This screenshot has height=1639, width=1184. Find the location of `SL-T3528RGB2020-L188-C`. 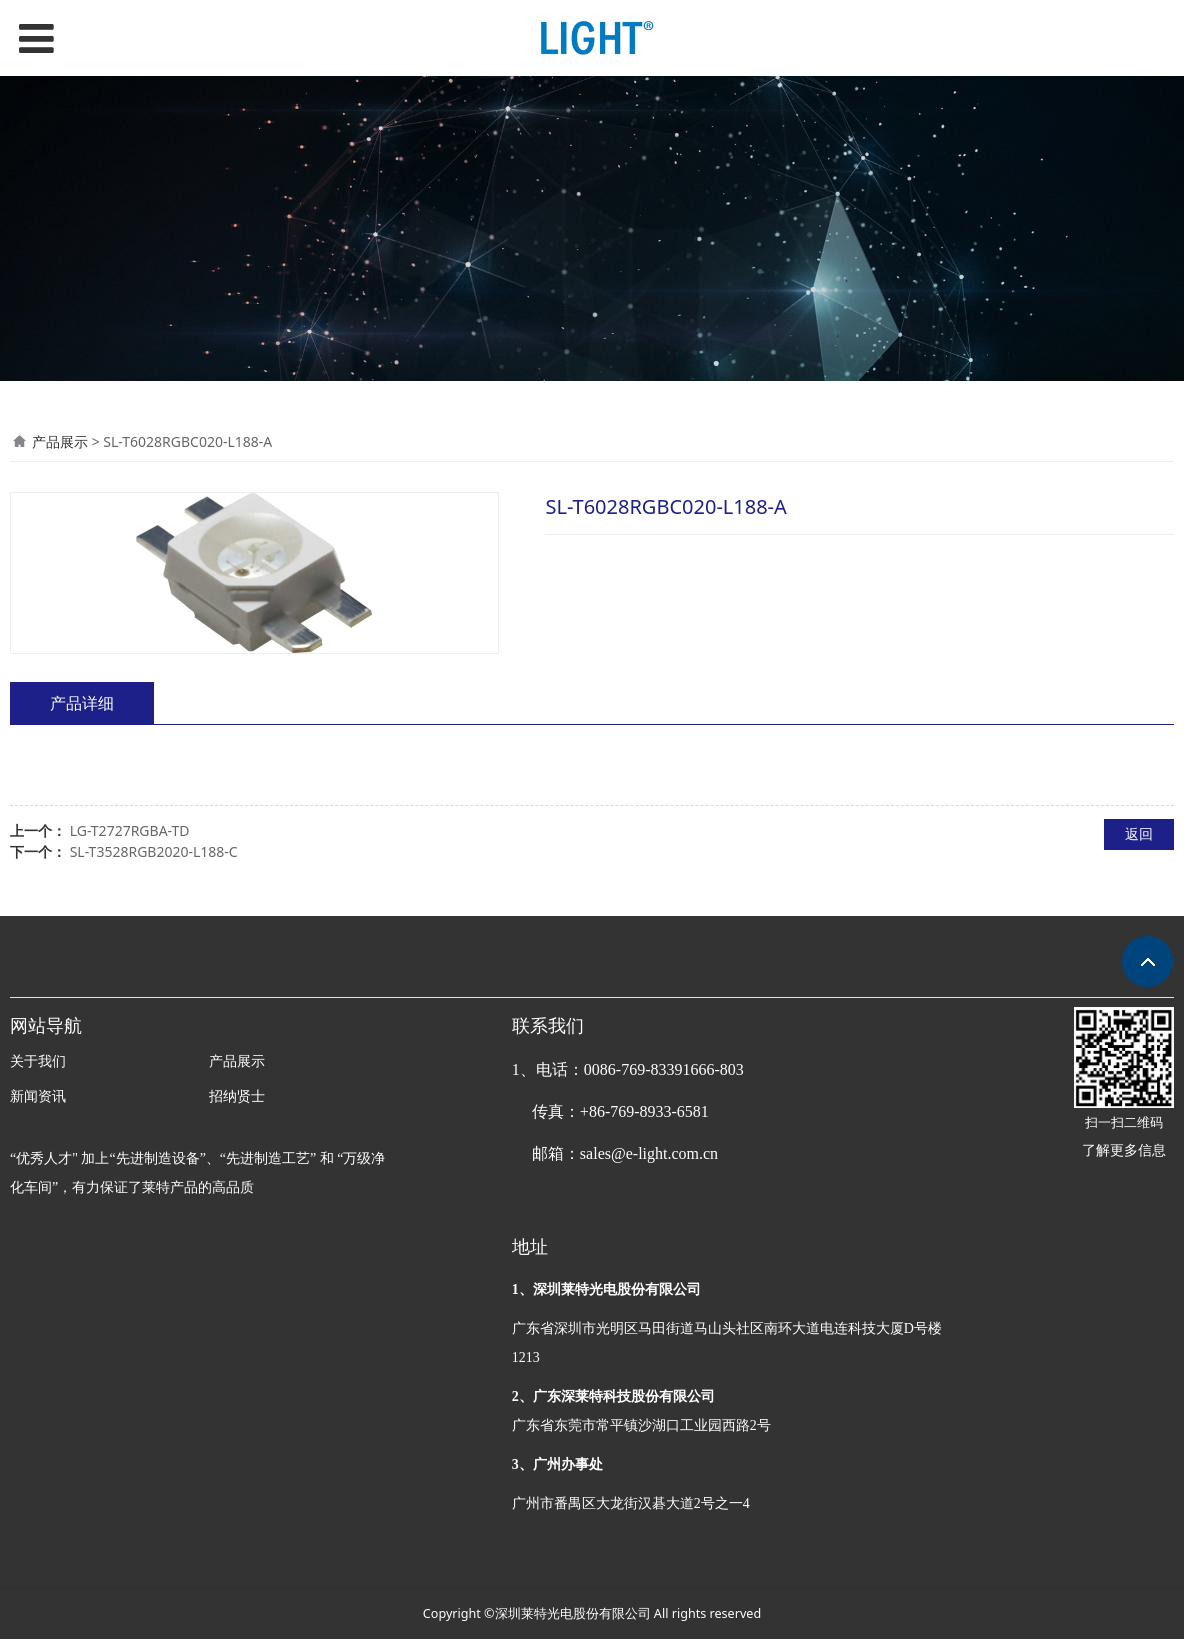

SL-T3528RGB2020-L188-C is located at coordinates (154, 851).